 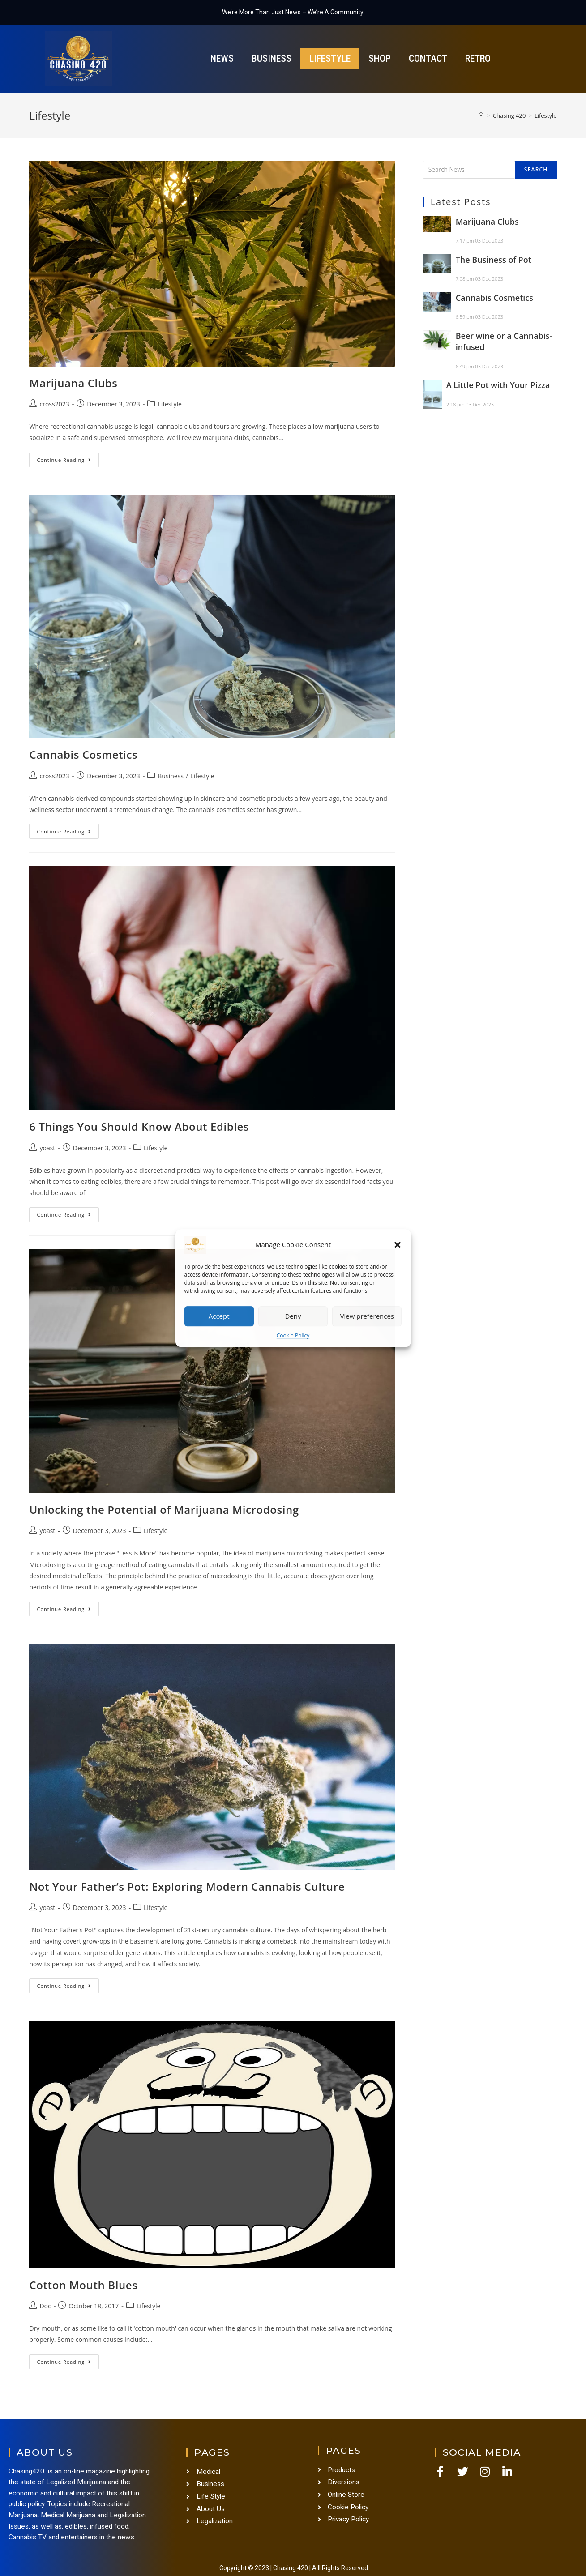 I want to click on Lifestyle, so click(x=330, y=58).